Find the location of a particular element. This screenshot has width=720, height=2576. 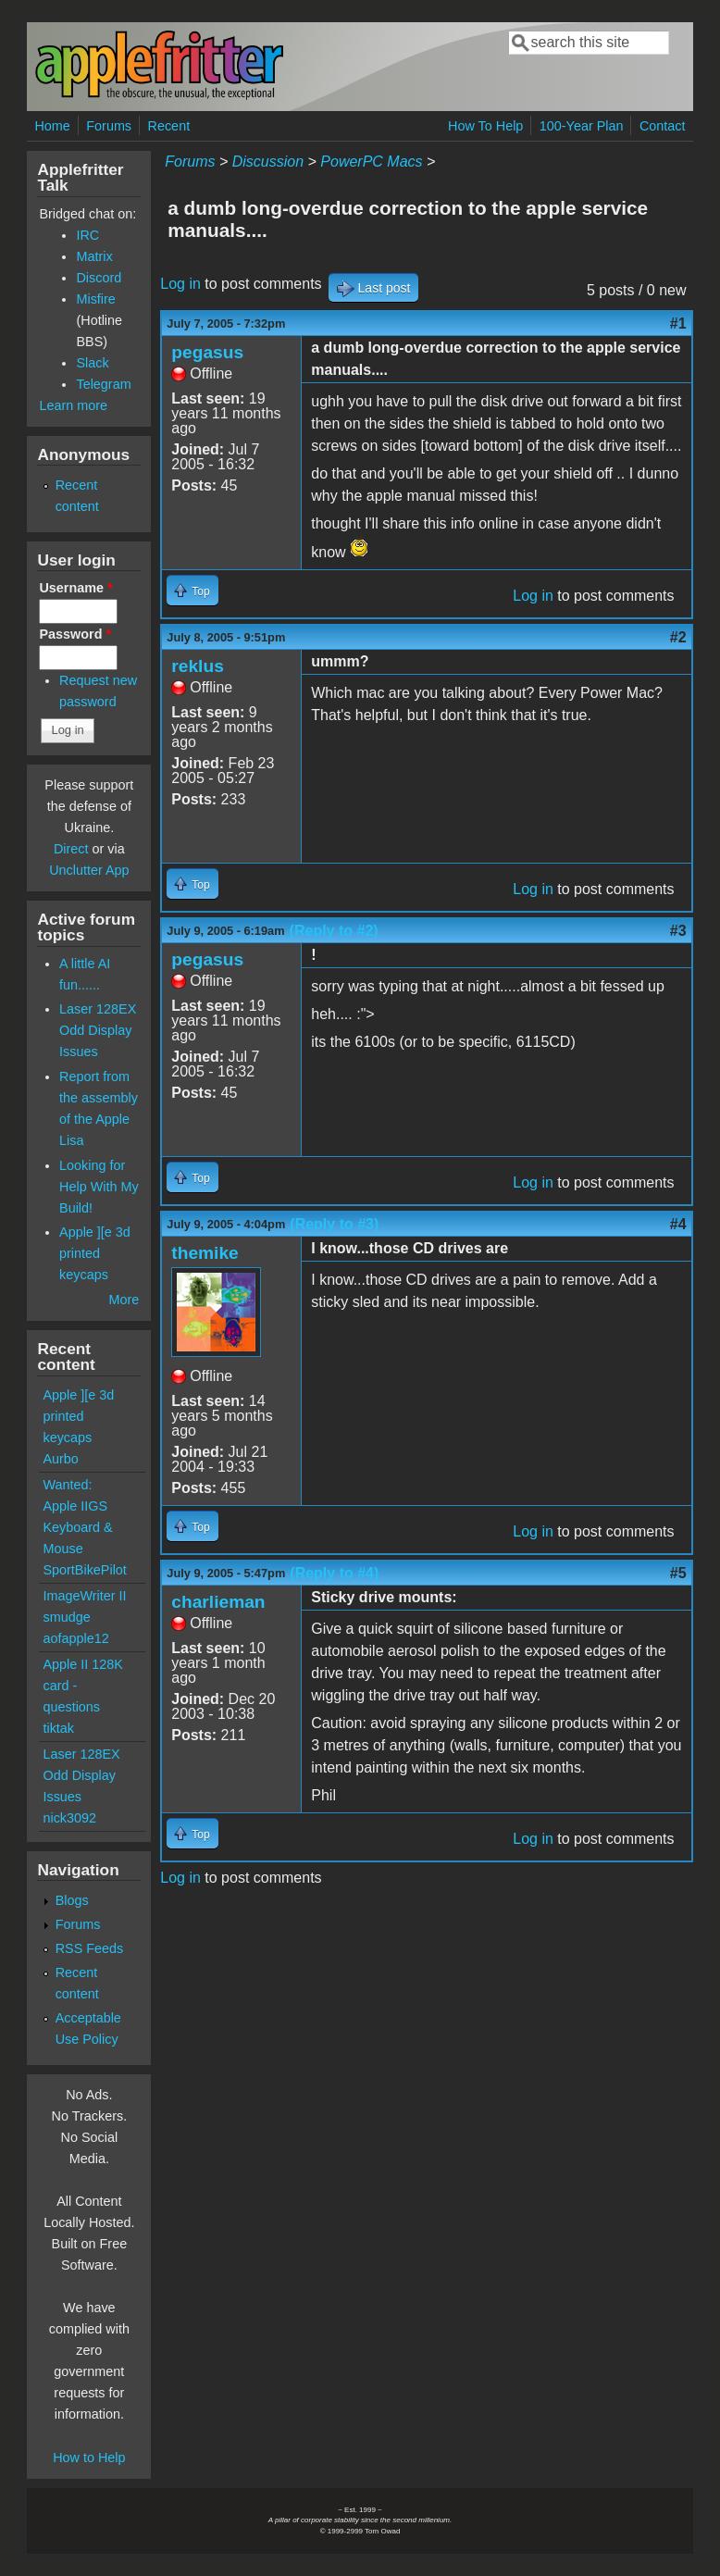

charlieman is located at coordinates (218, 1602).